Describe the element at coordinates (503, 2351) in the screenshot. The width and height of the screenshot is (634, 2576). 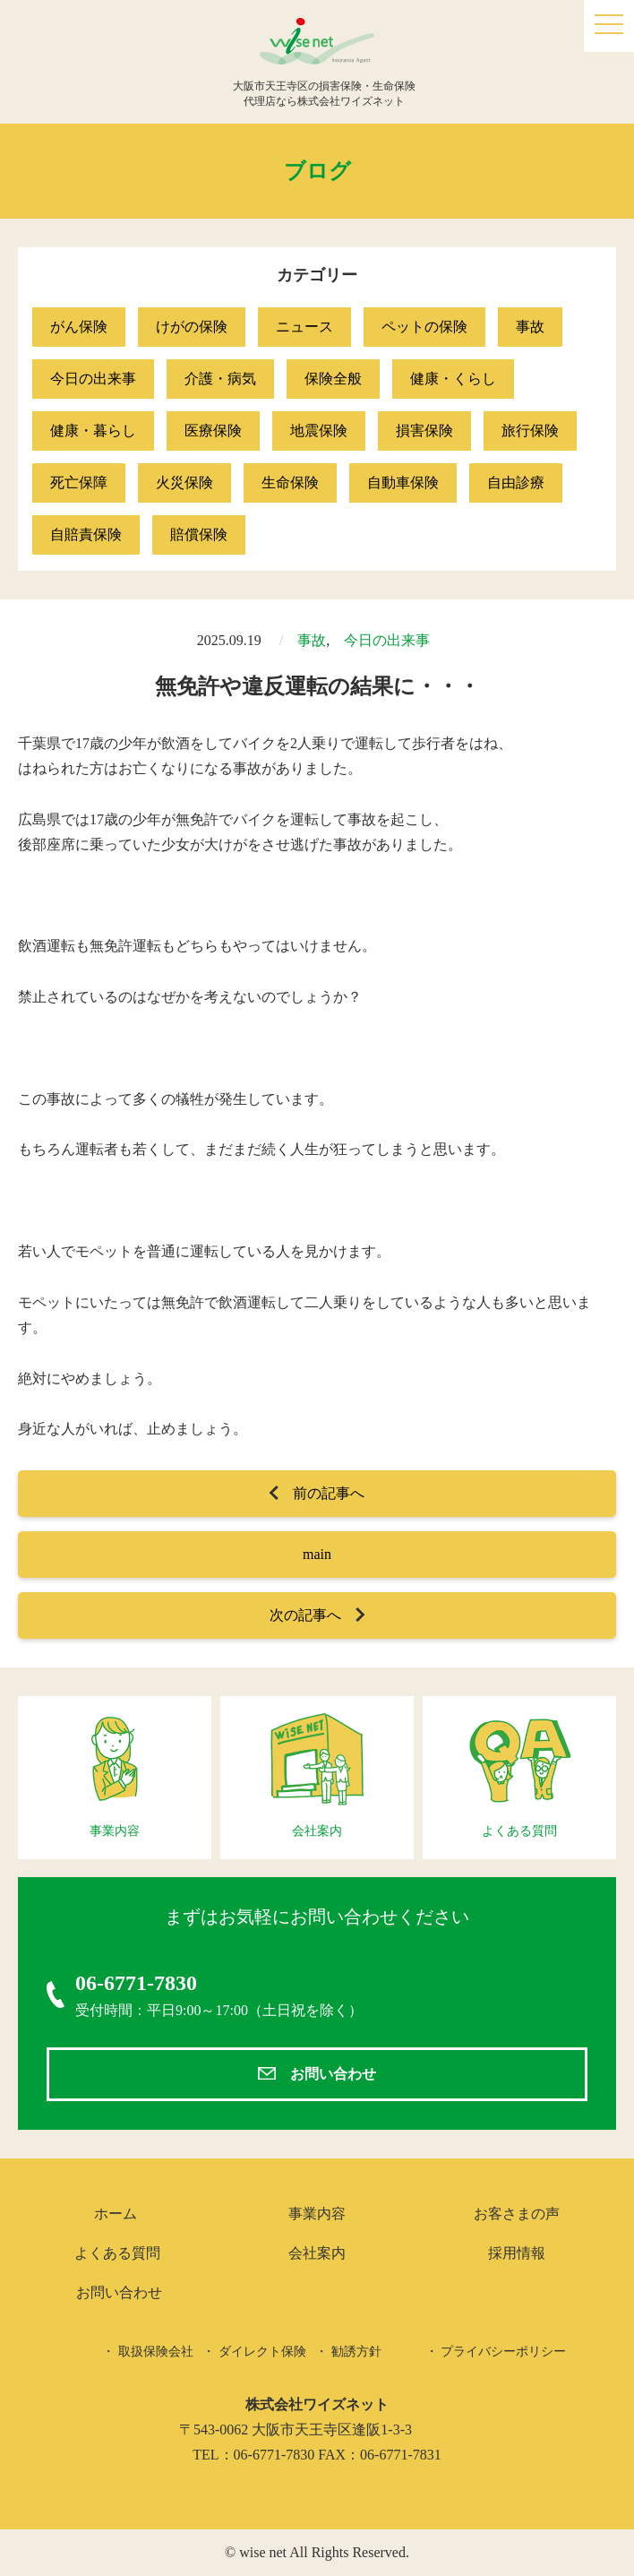
I see `プライバシーポリシー` at that location.